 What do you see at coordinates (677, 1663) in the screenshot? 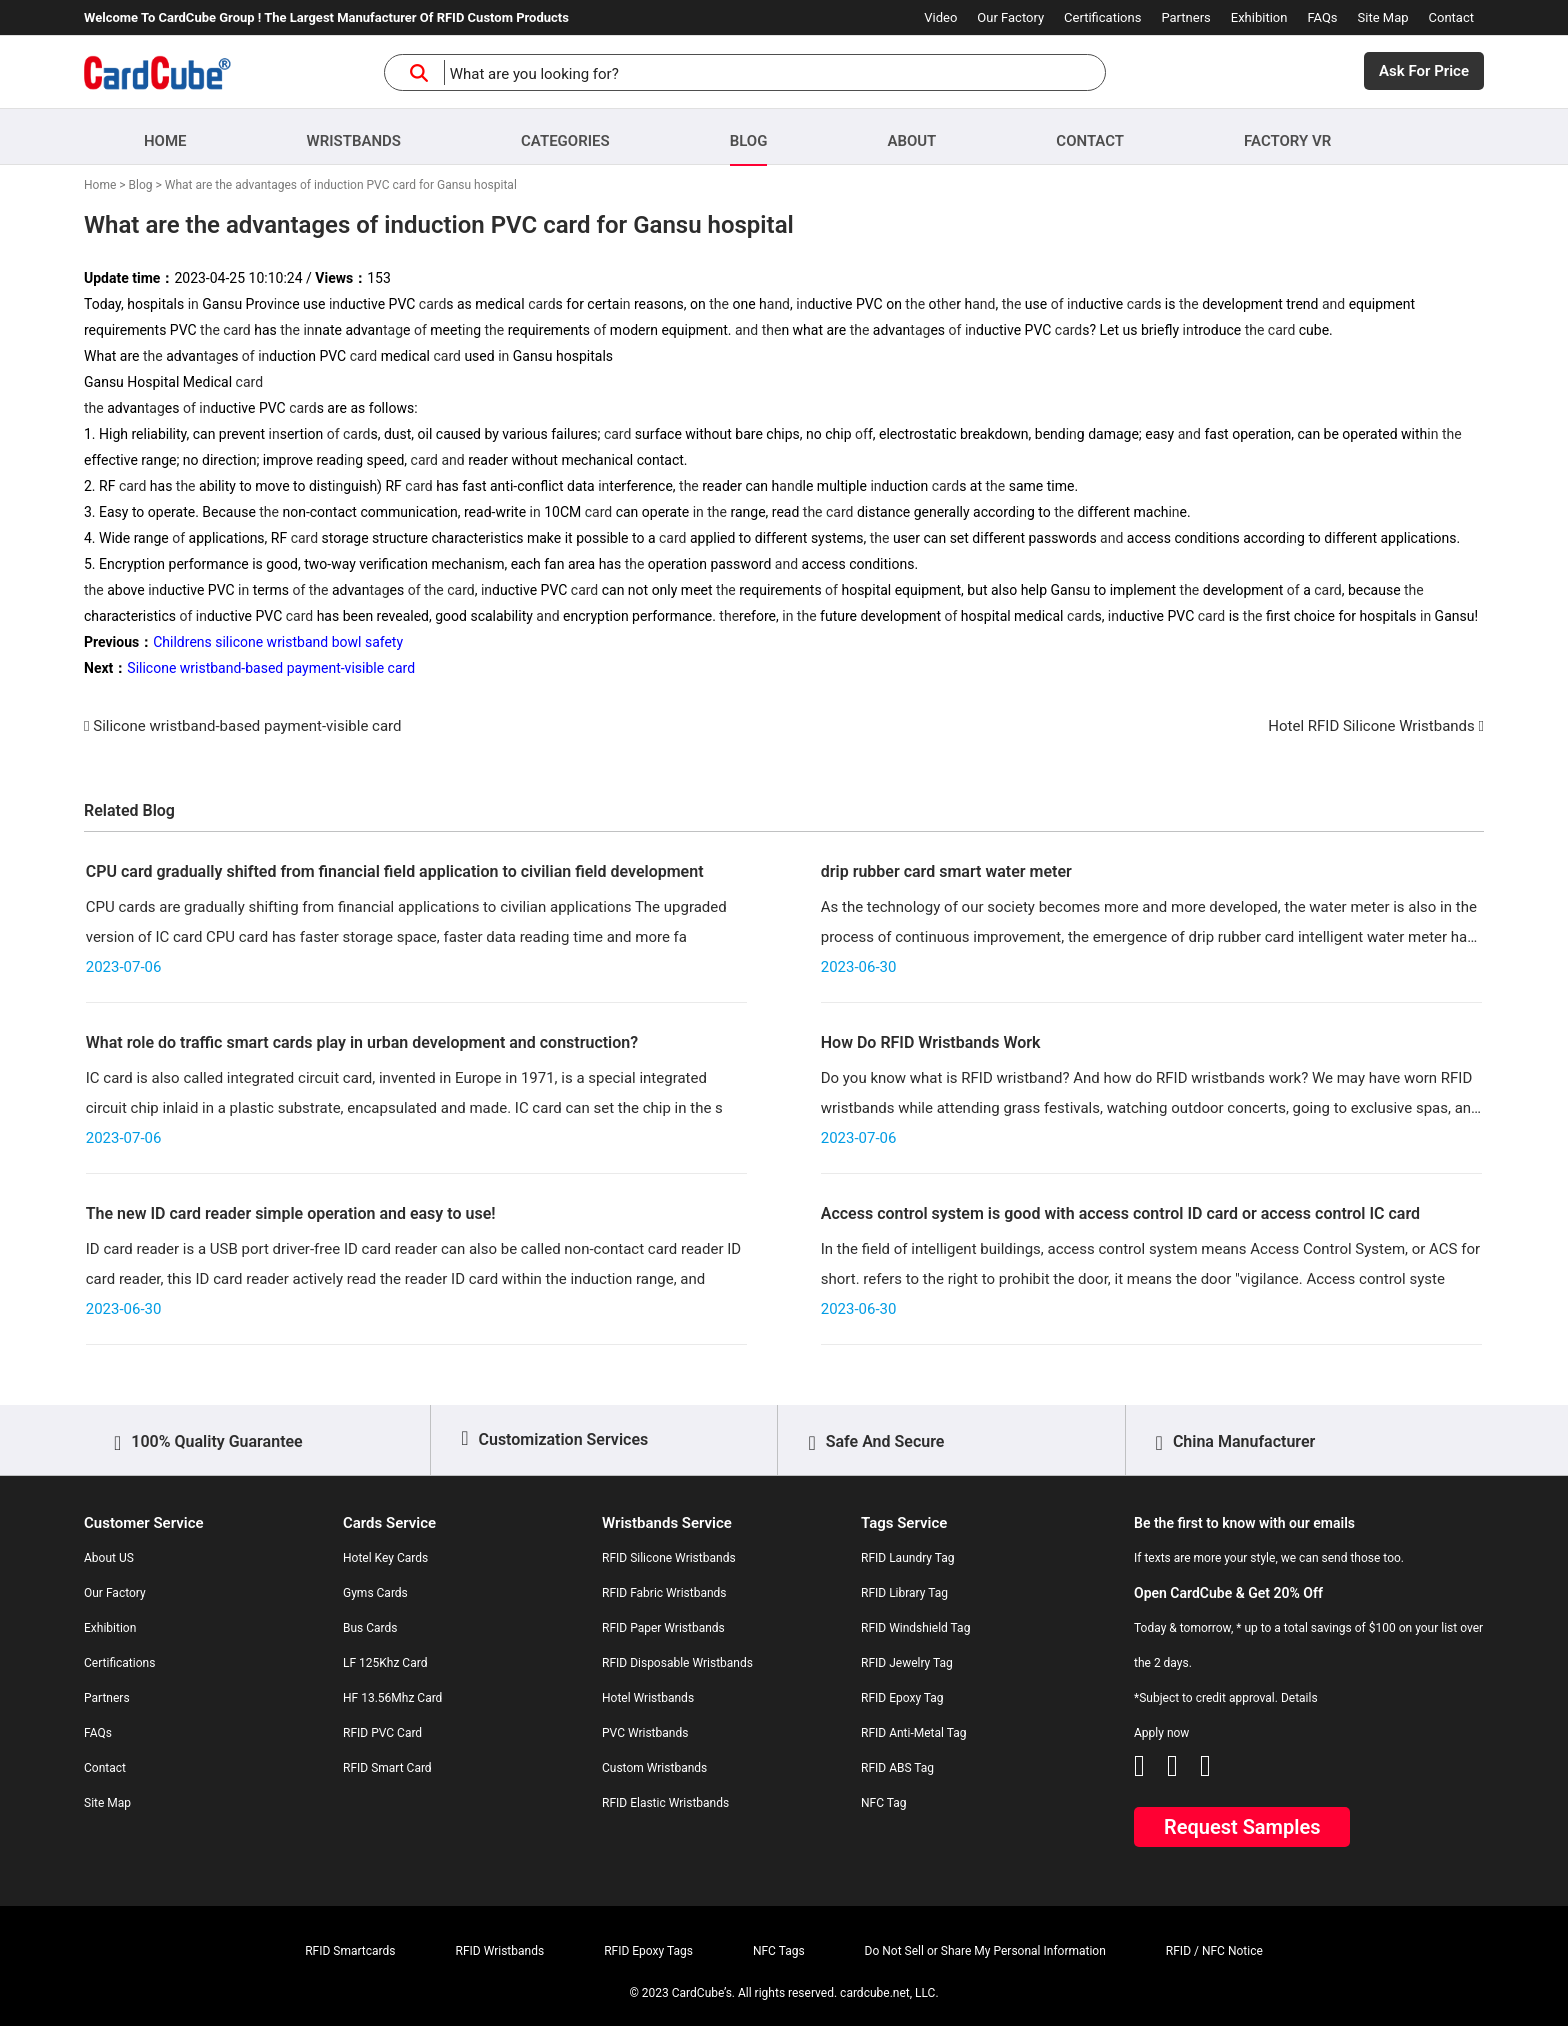
I see `RFID Disposable Wristbands` at bounding box center [677, 1663].